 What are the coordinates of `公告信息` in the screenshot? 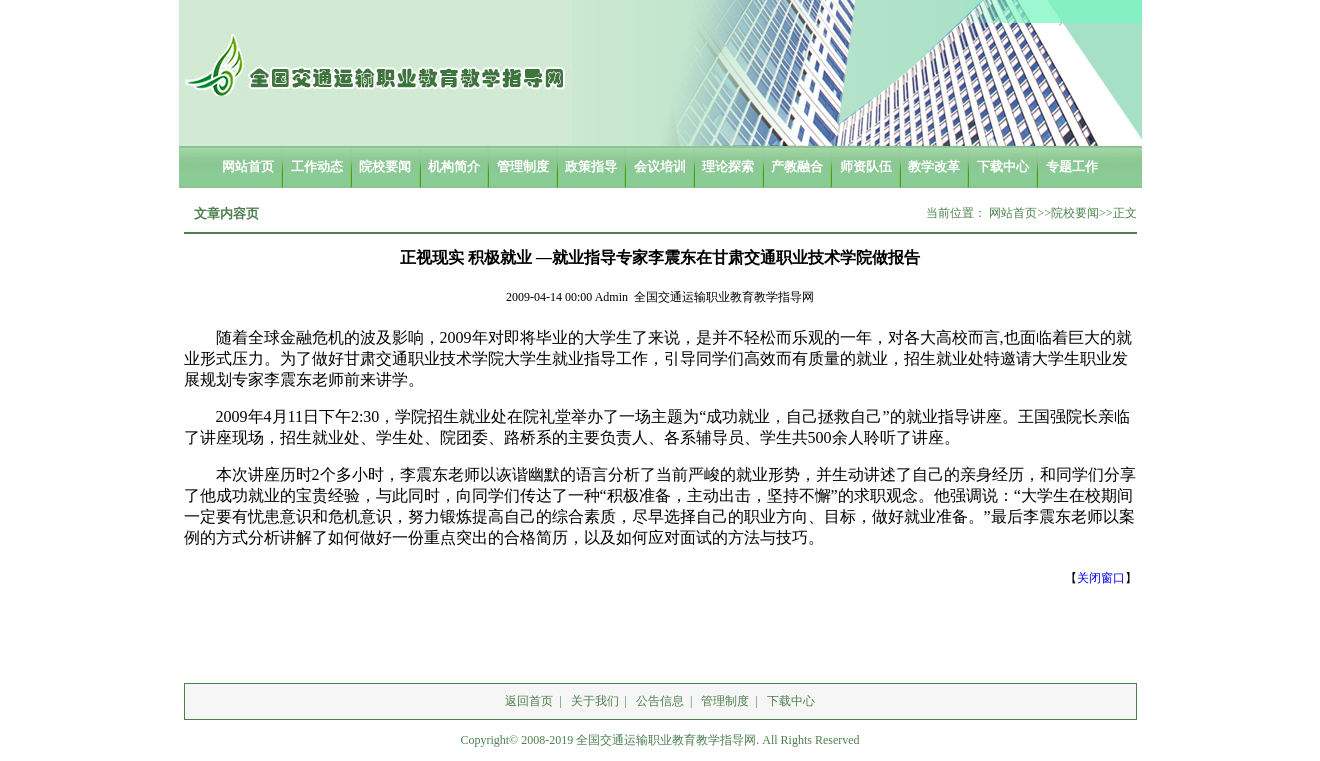 It's located at (660, 701).